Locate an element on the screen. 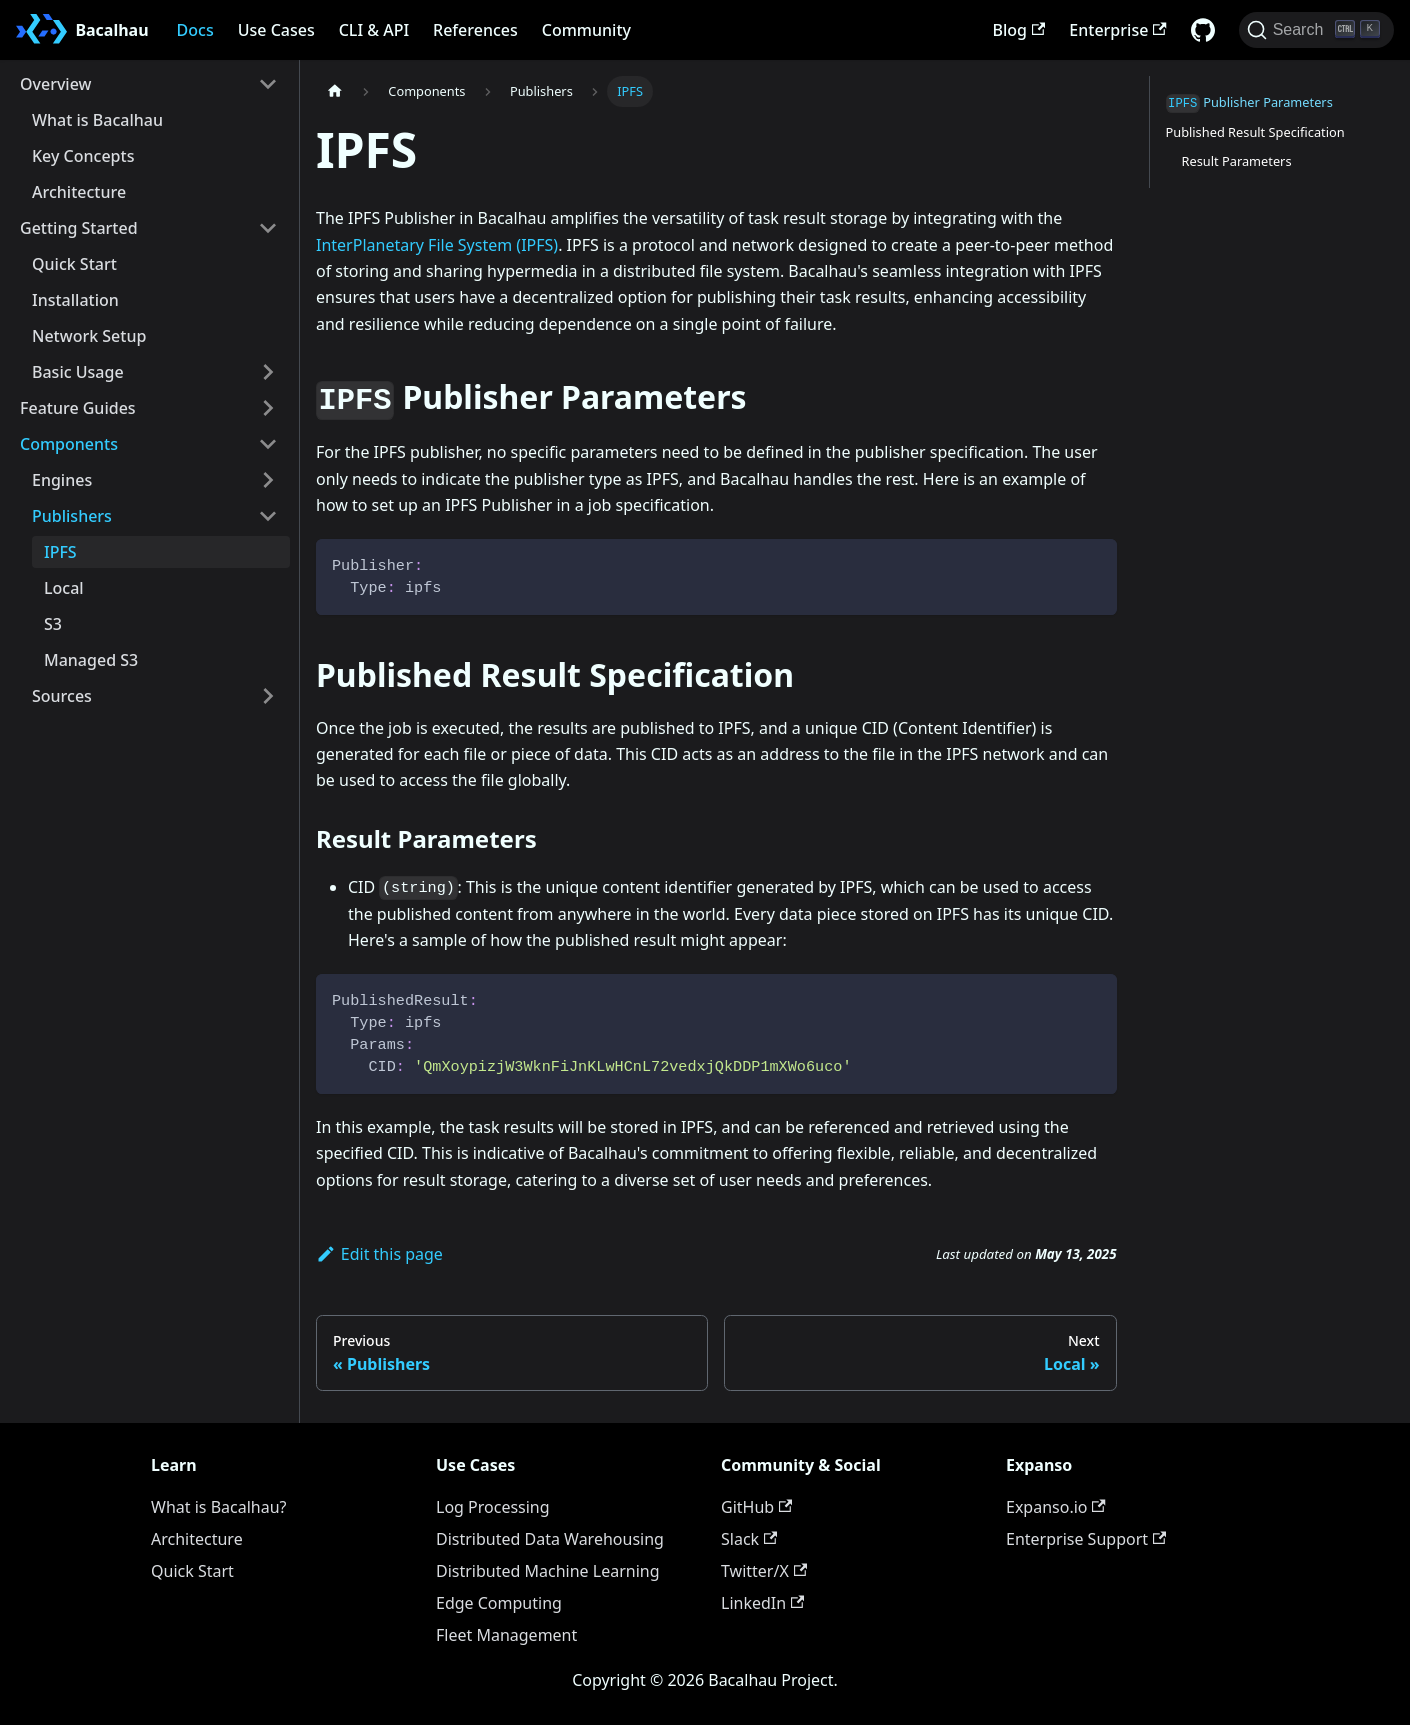  Key Concepts is located at coordinates (83, 156).